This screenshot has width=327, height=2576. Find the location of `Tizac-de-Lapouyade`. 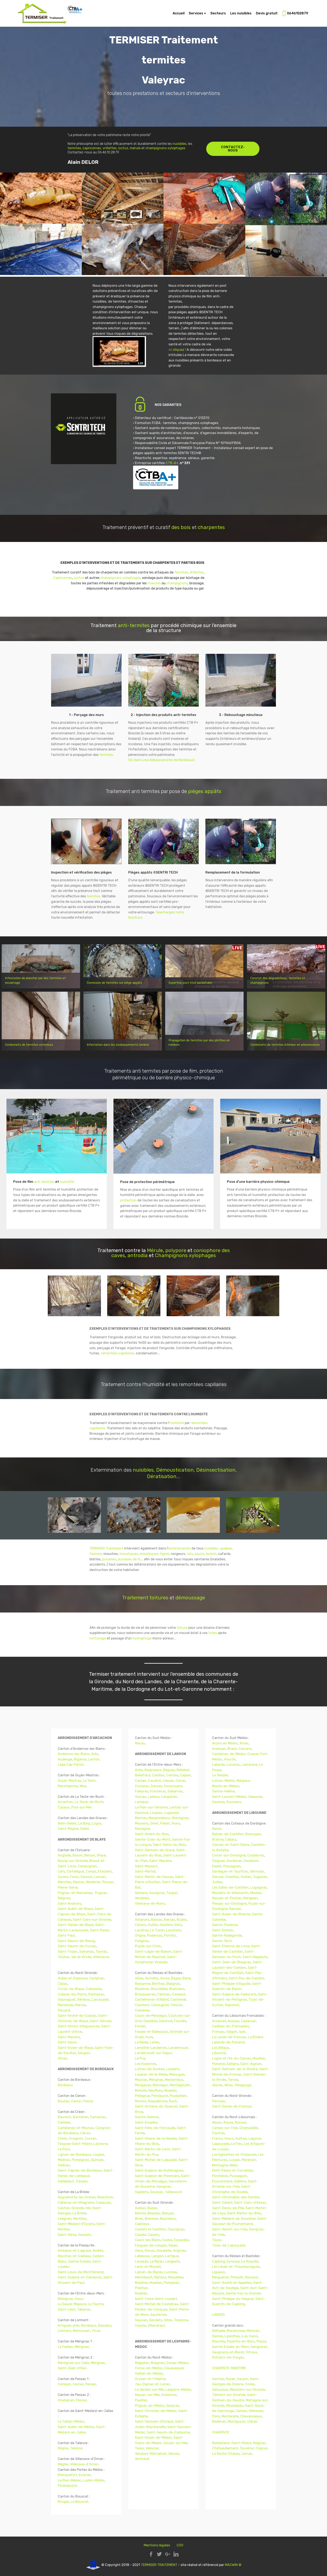

Tizac-de-Lapouyade is located at coordinates (228, 2245).